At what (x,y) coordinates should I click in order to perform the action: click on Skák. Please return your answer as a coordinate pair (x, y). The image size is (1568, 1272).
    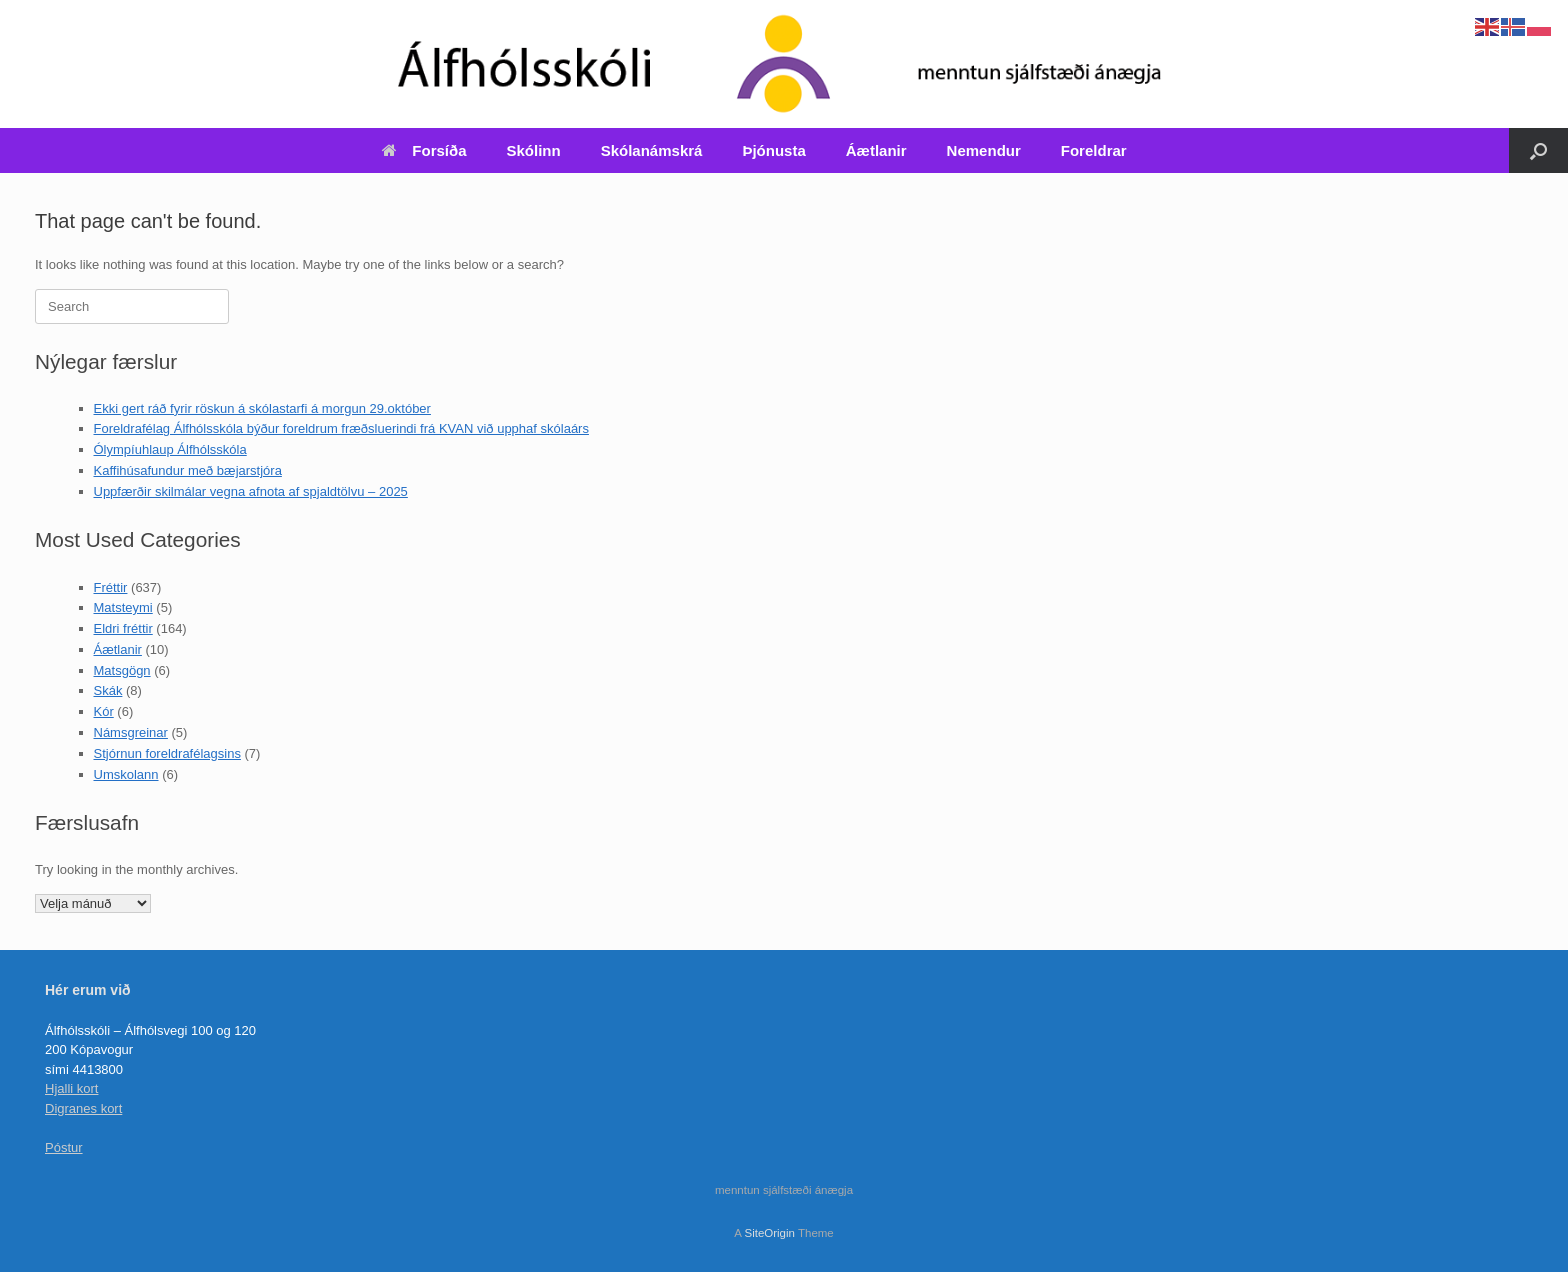
    Looking at the image, I should click on (108, 690).